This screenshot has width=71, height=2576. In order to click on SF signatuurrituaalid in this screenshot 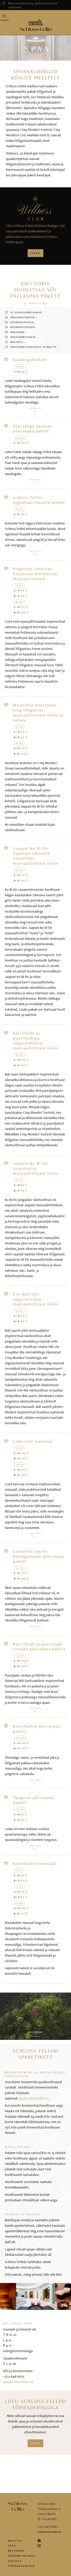, I will do `click(24, 312)`.